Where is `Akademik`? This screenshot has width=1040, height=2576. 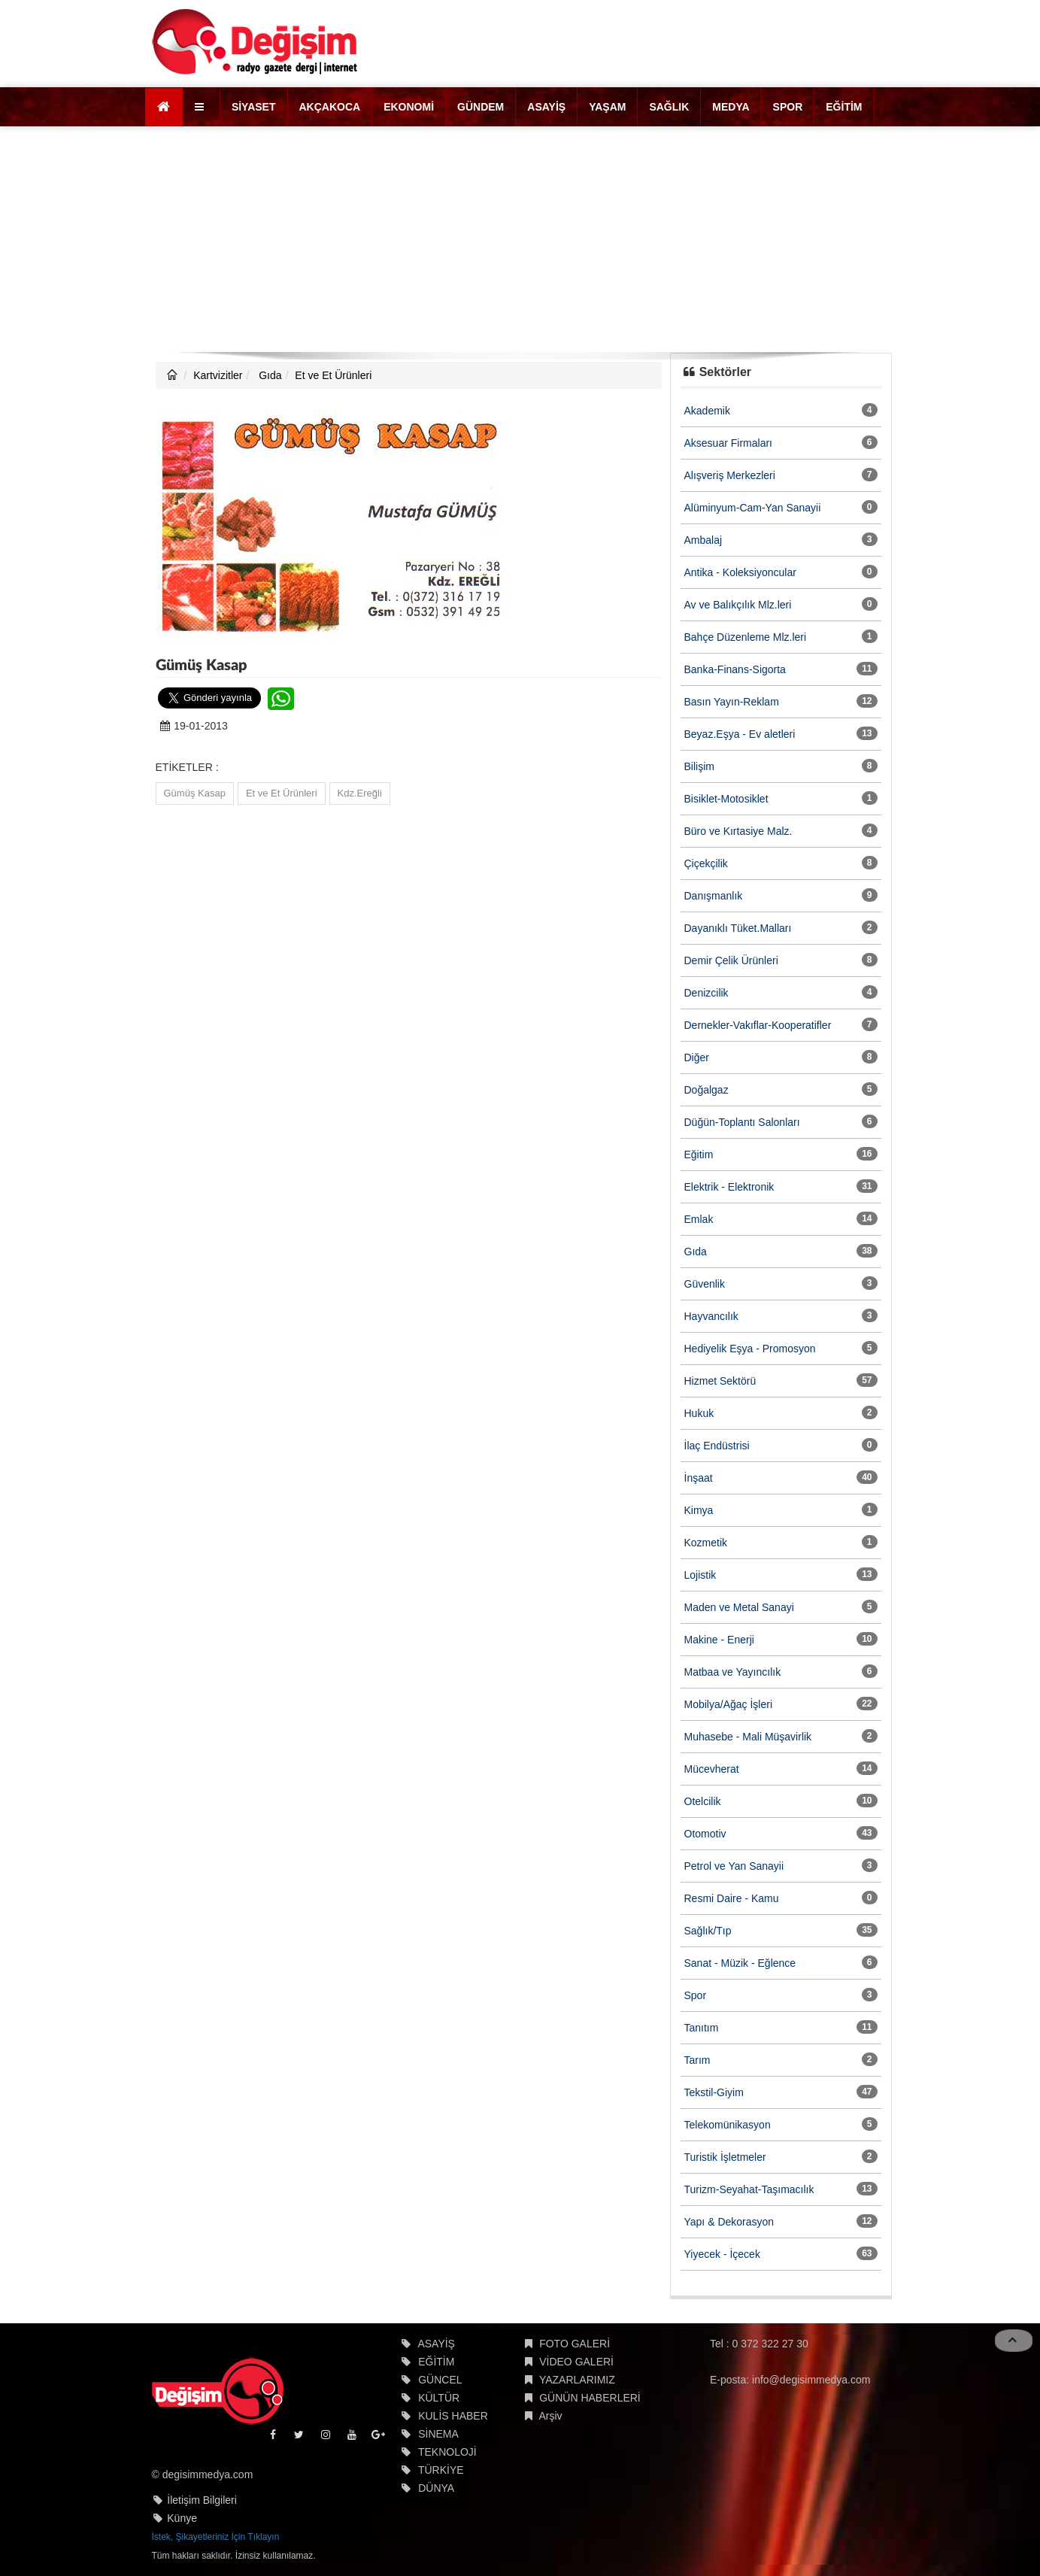 Akademik is located at coordinates (707, 411).